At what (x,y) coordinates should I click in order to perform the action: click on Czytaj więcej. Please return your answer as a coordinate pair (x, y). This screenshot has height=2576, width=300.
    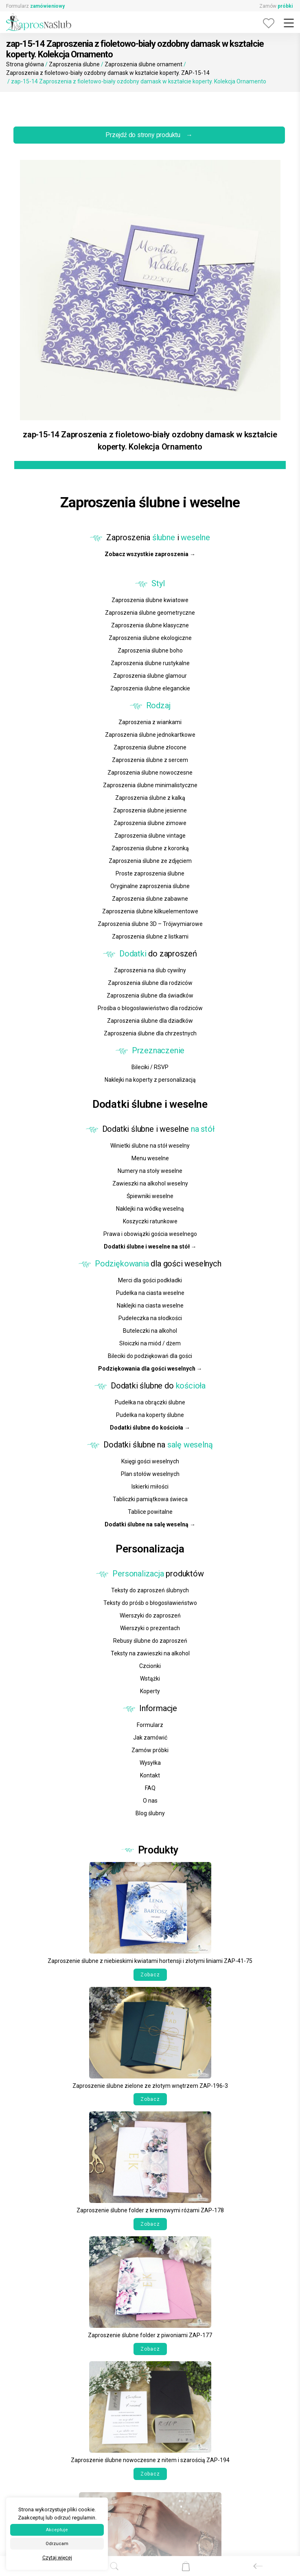
    Looking at the image, I should click on (57, 2558).